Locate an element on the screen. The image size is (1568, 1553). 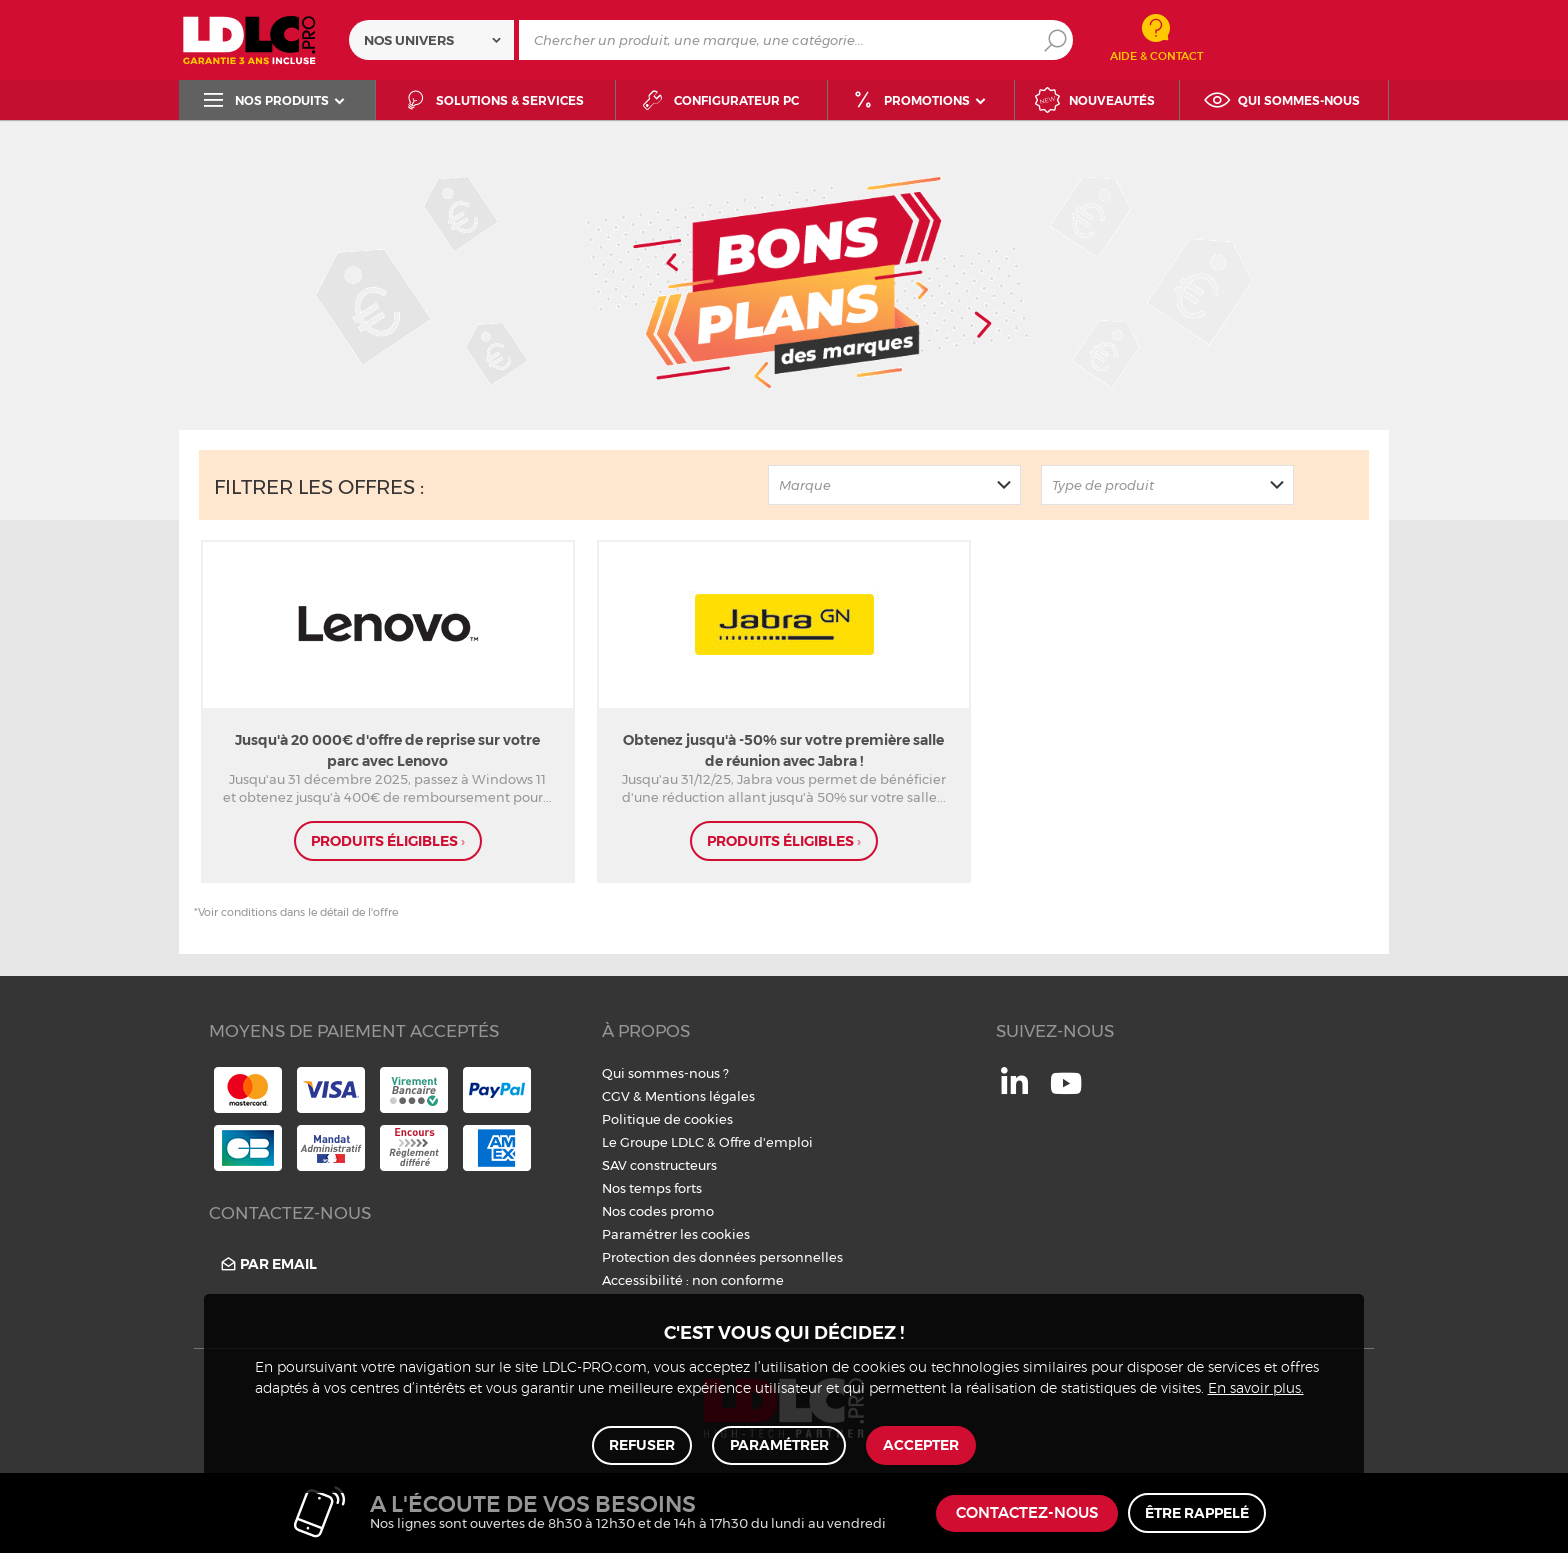
Filtrer les offres : is located at coordinates (319, 486).